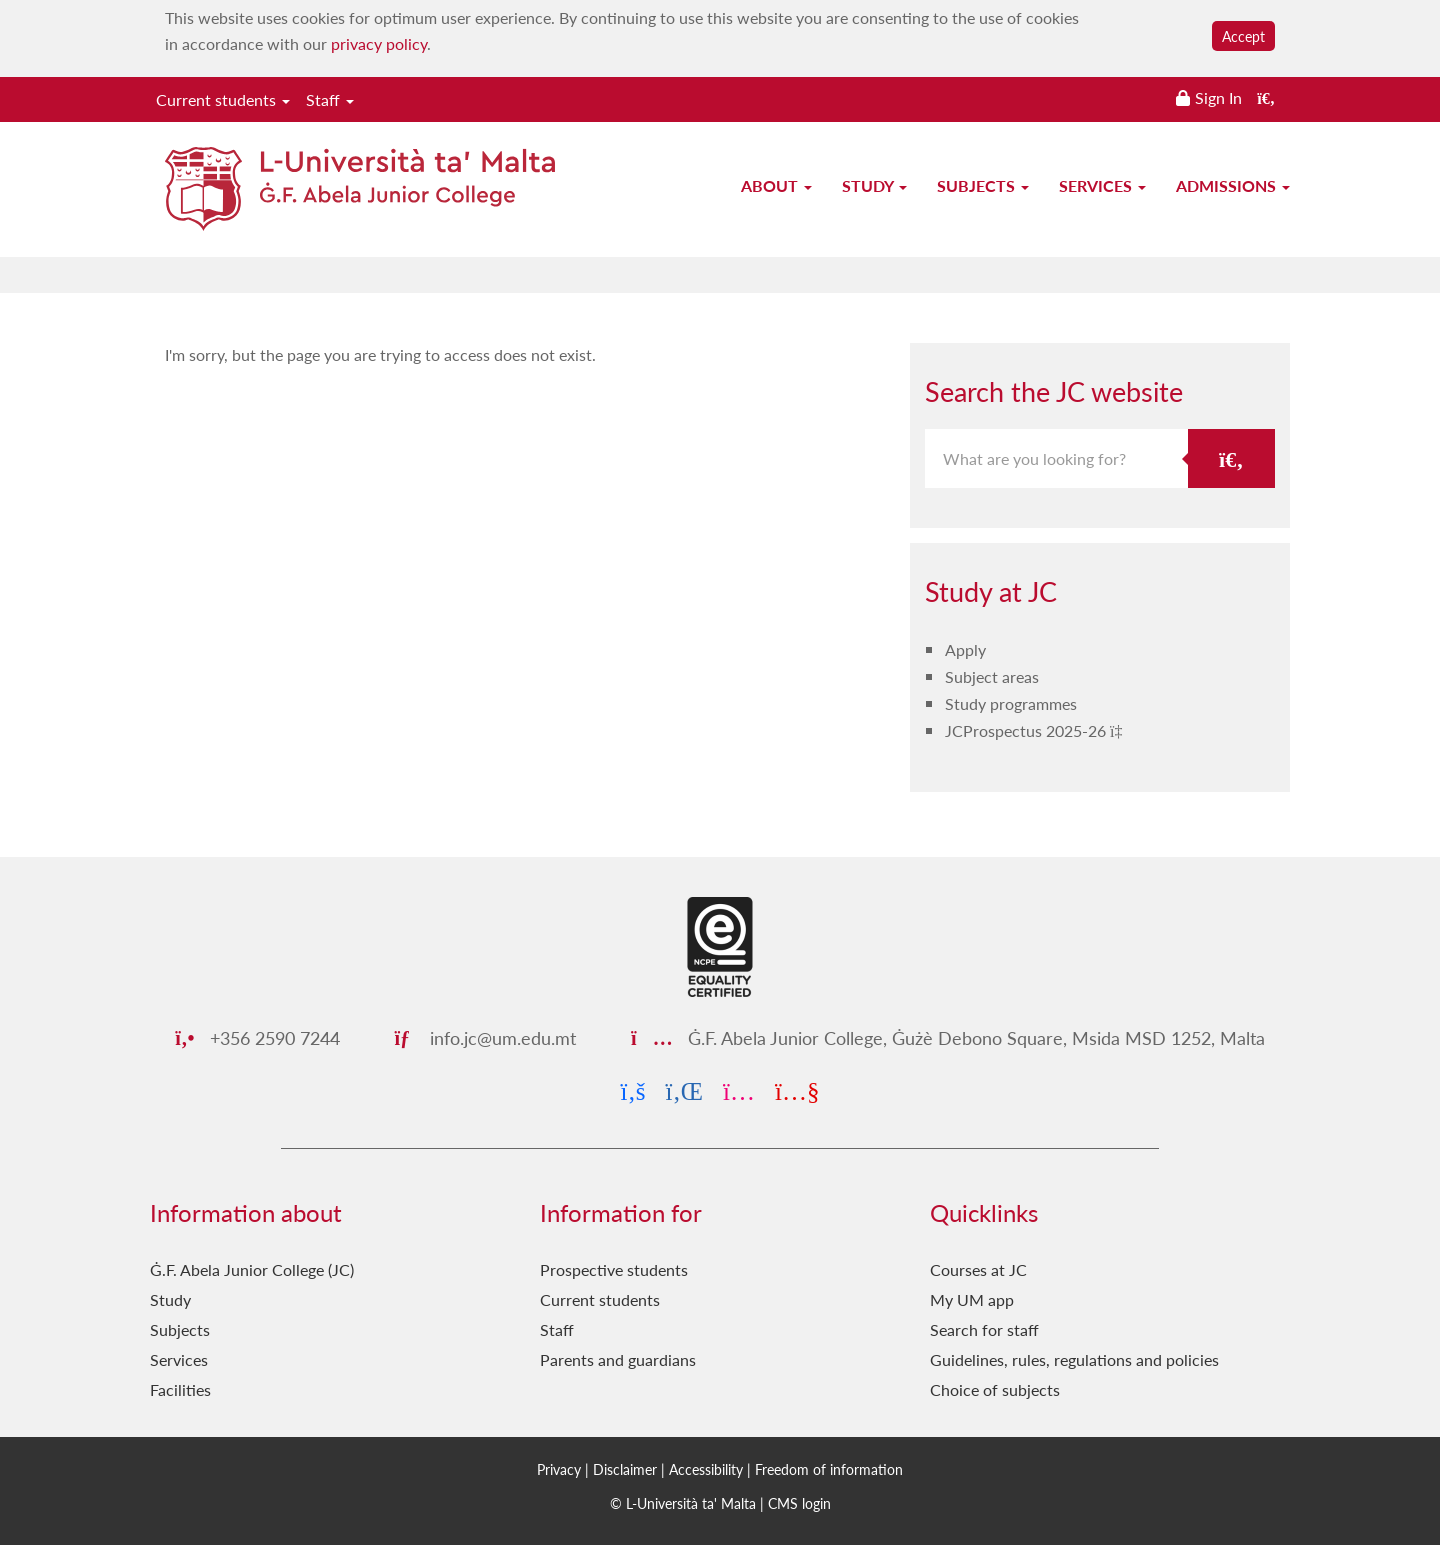 The width and height of the screenshot is (1440, 1545). I want to click on Parents and guardians, so click(618, 1359).